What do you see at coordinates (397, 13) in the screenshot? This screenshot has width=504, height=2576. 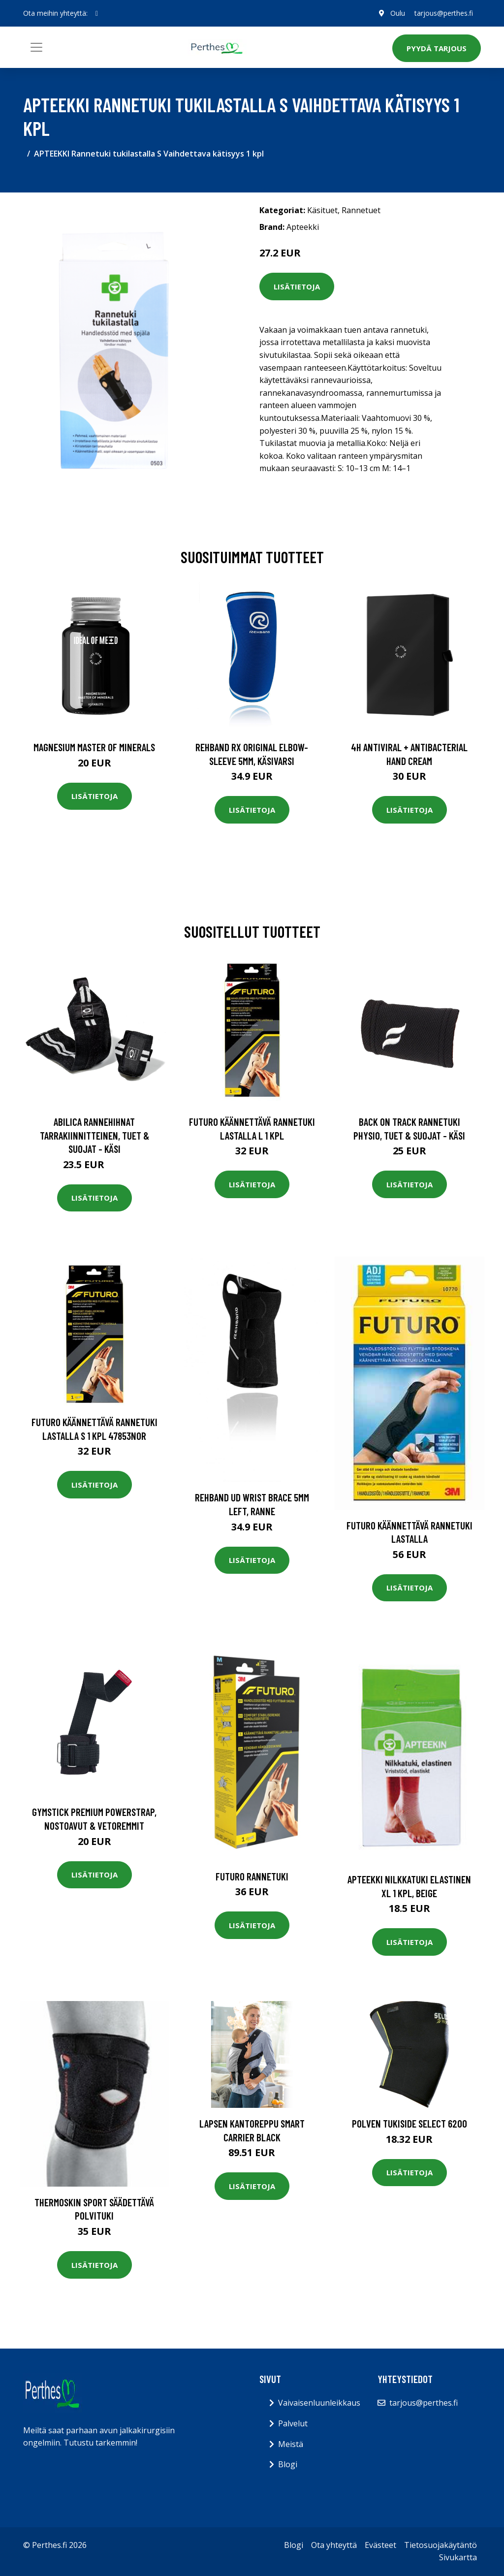 I see `Oulu` at bounding box center [397, 13].